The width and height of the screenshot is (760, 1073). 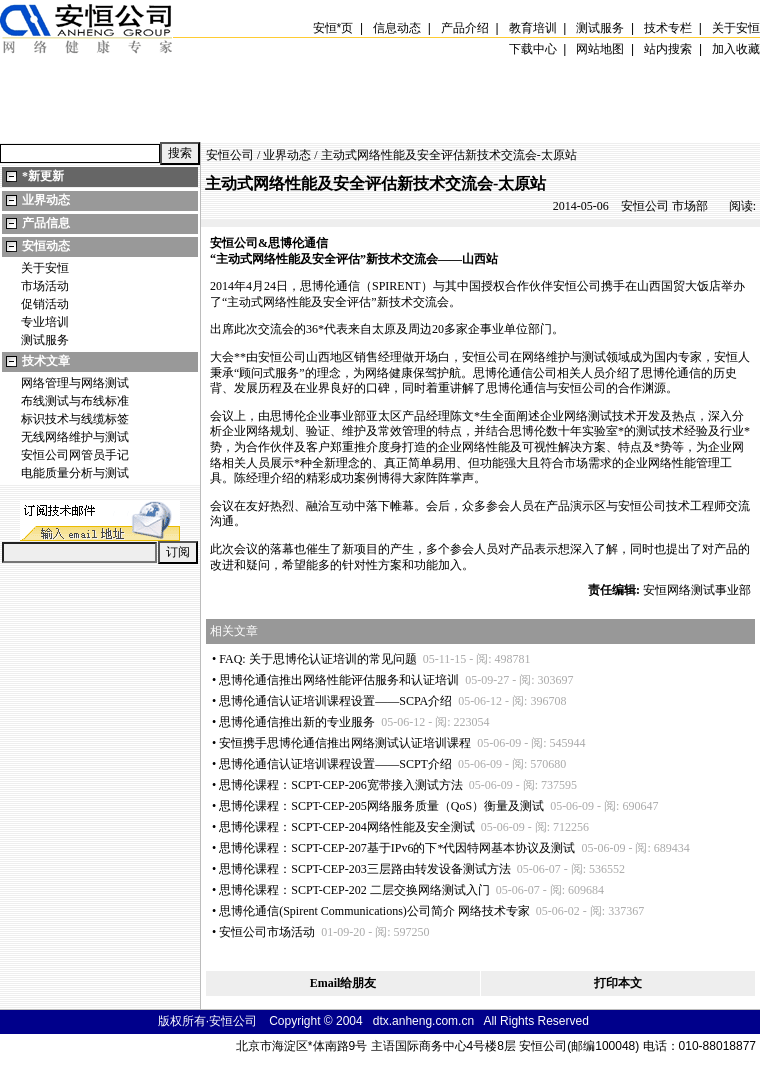 I want to click on 思博伦通信认证培训课程设置——SCPT介绍, so click(x=335, y=764).